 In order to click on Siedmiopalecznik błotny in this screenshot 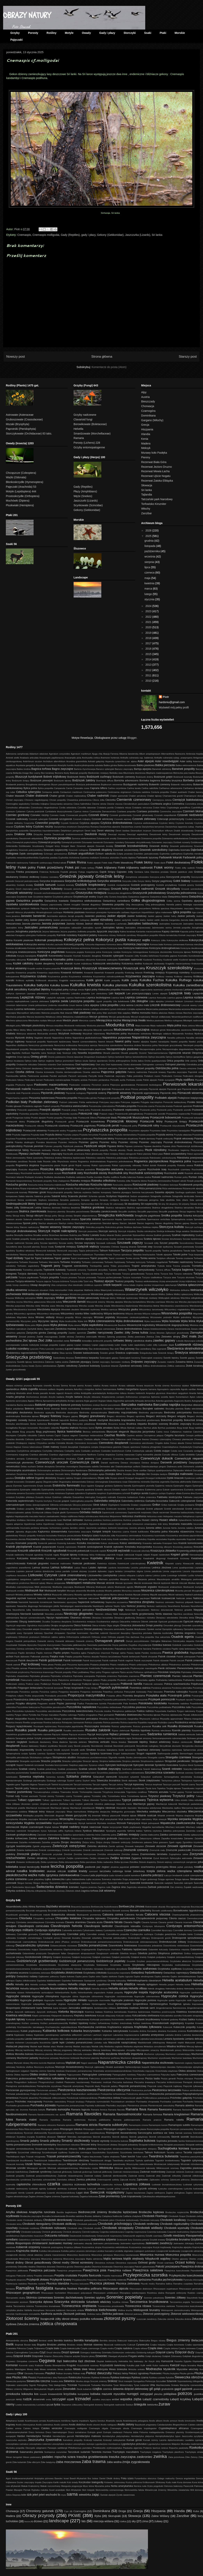, I will do `click(20, 1203)`.